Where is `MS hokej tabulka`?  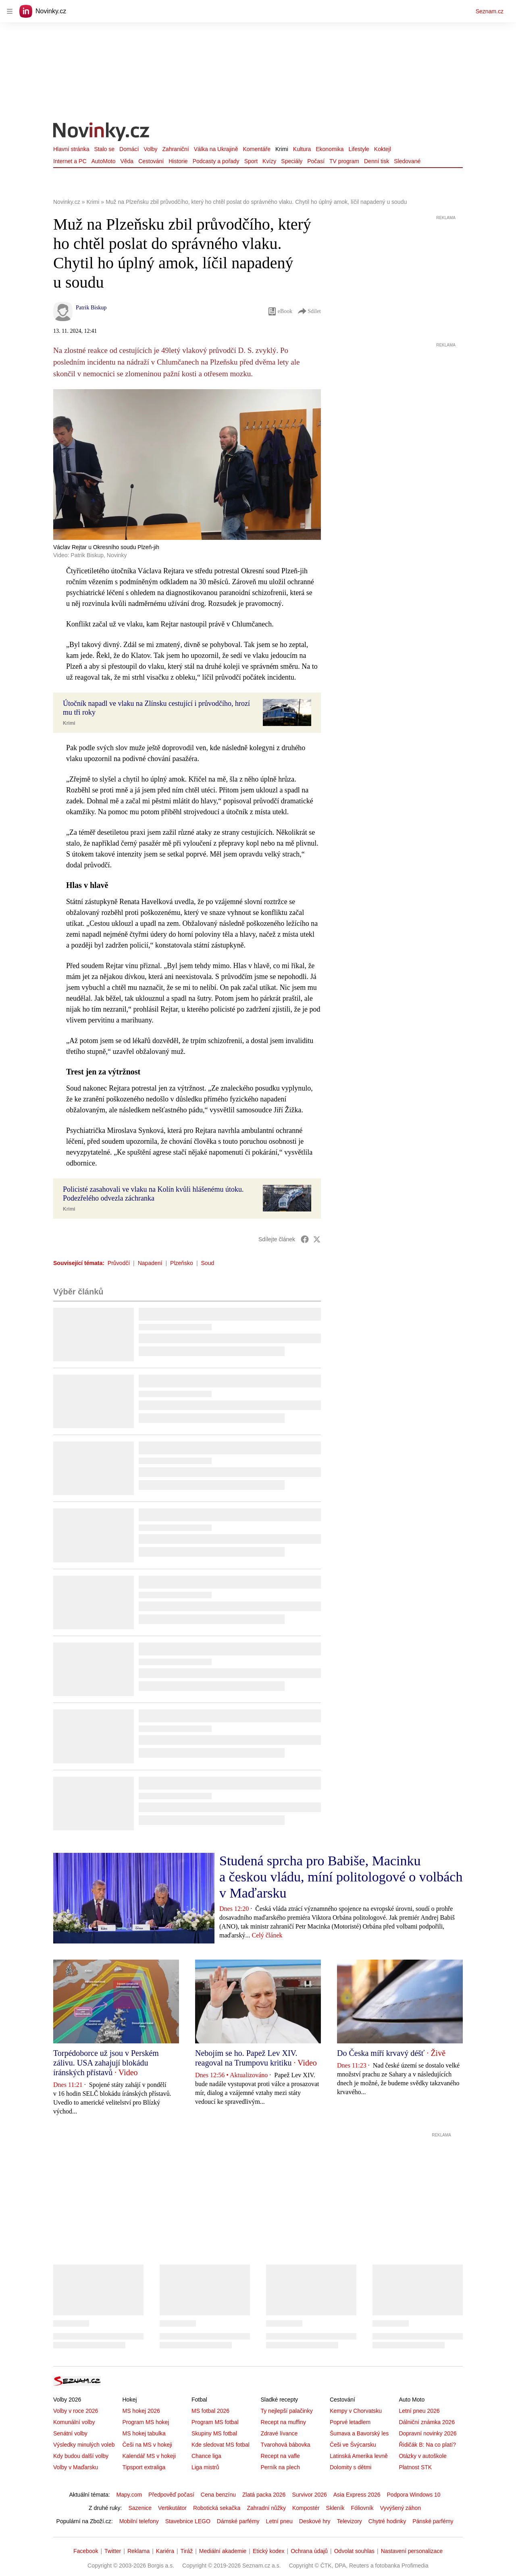
MS hokej tabulka is located at coordinates (143, 2433).